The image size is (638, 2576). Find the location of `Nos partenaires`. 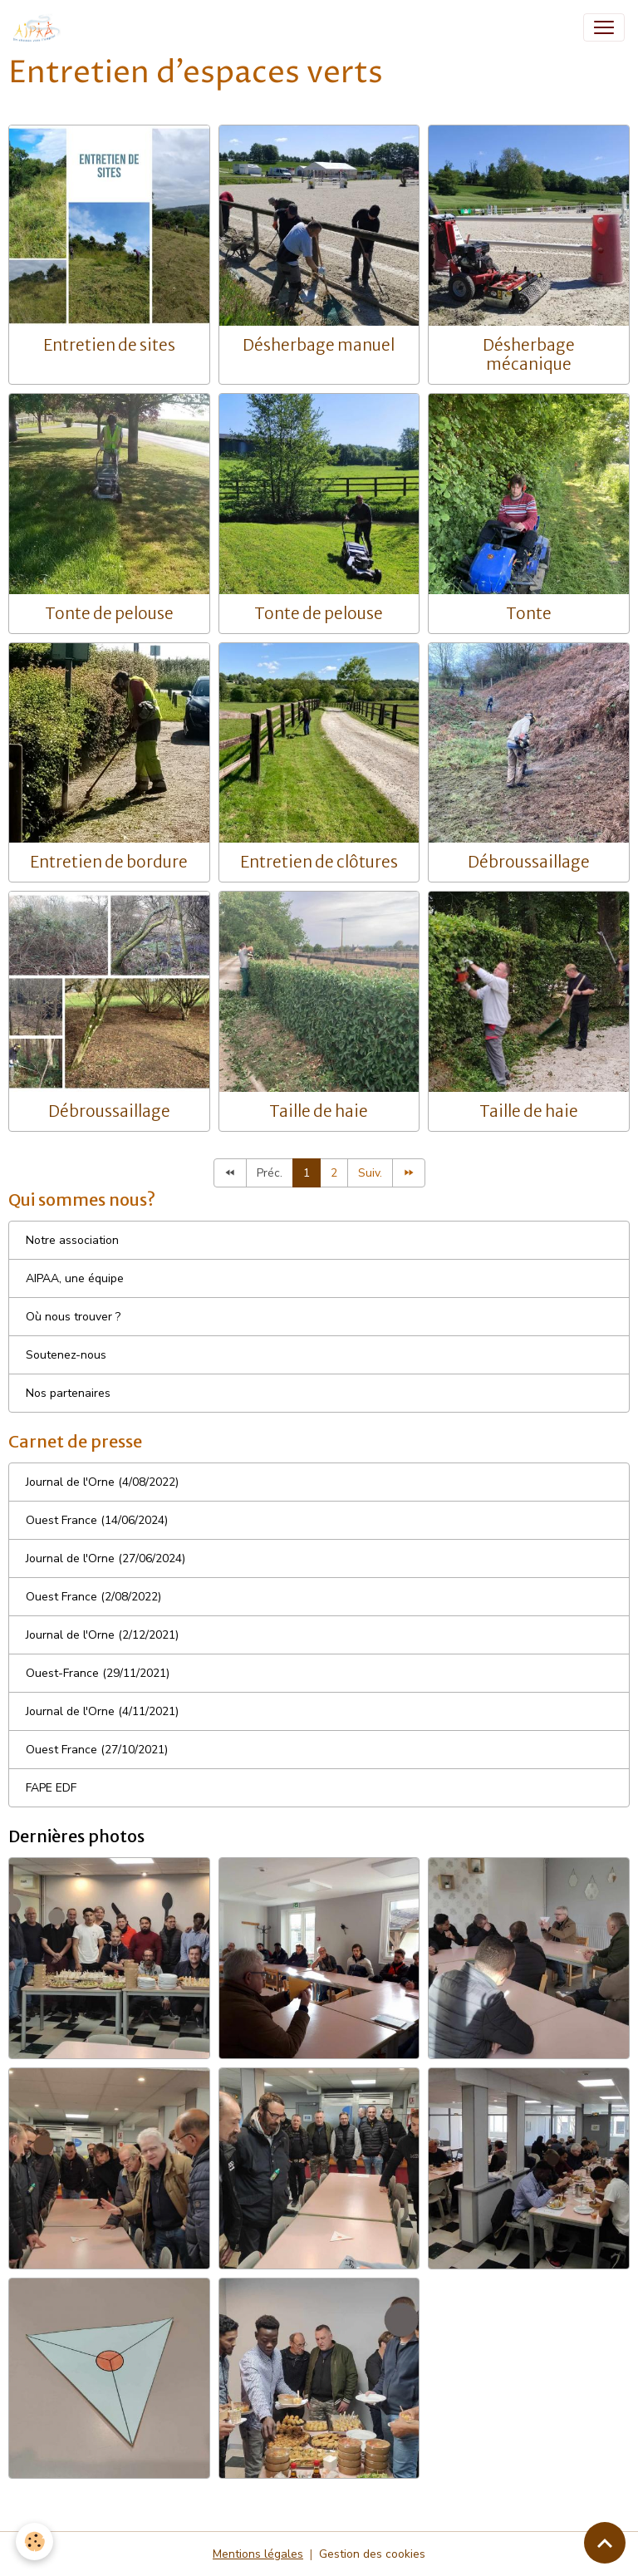

Nos partenaires is located at coordinates (68, 1393).